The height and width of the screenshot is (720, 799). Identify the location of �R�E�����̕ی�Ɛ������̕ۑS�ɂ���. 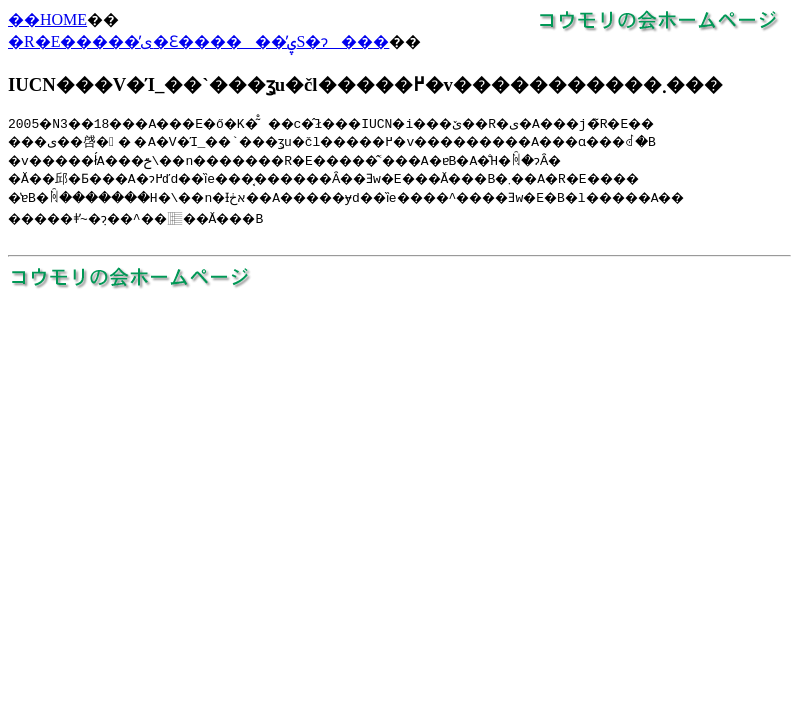
(198, 41).